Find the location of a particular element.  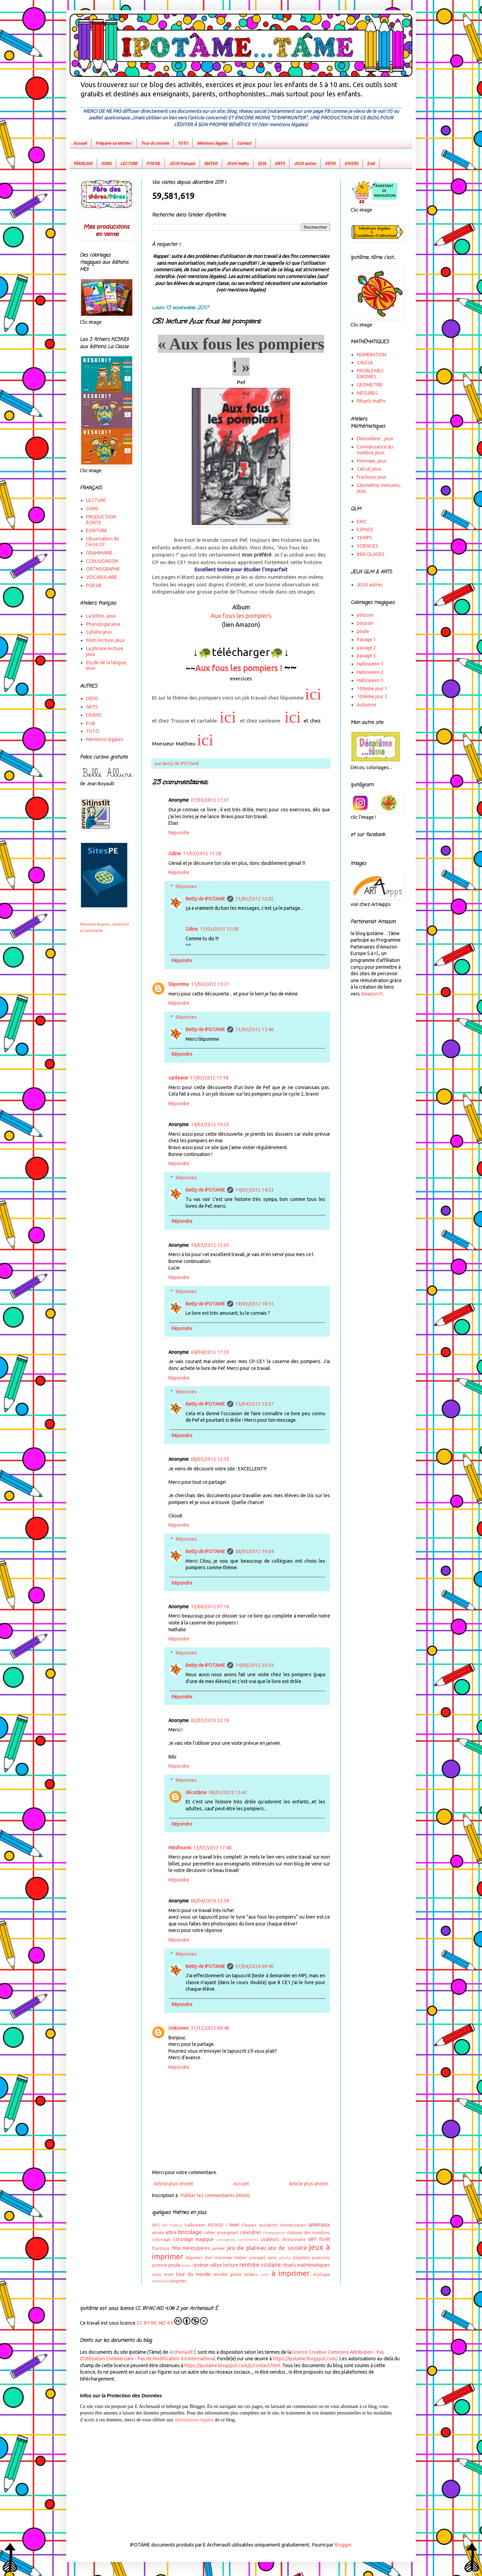

janvier is located at coordinates (218, 2248).